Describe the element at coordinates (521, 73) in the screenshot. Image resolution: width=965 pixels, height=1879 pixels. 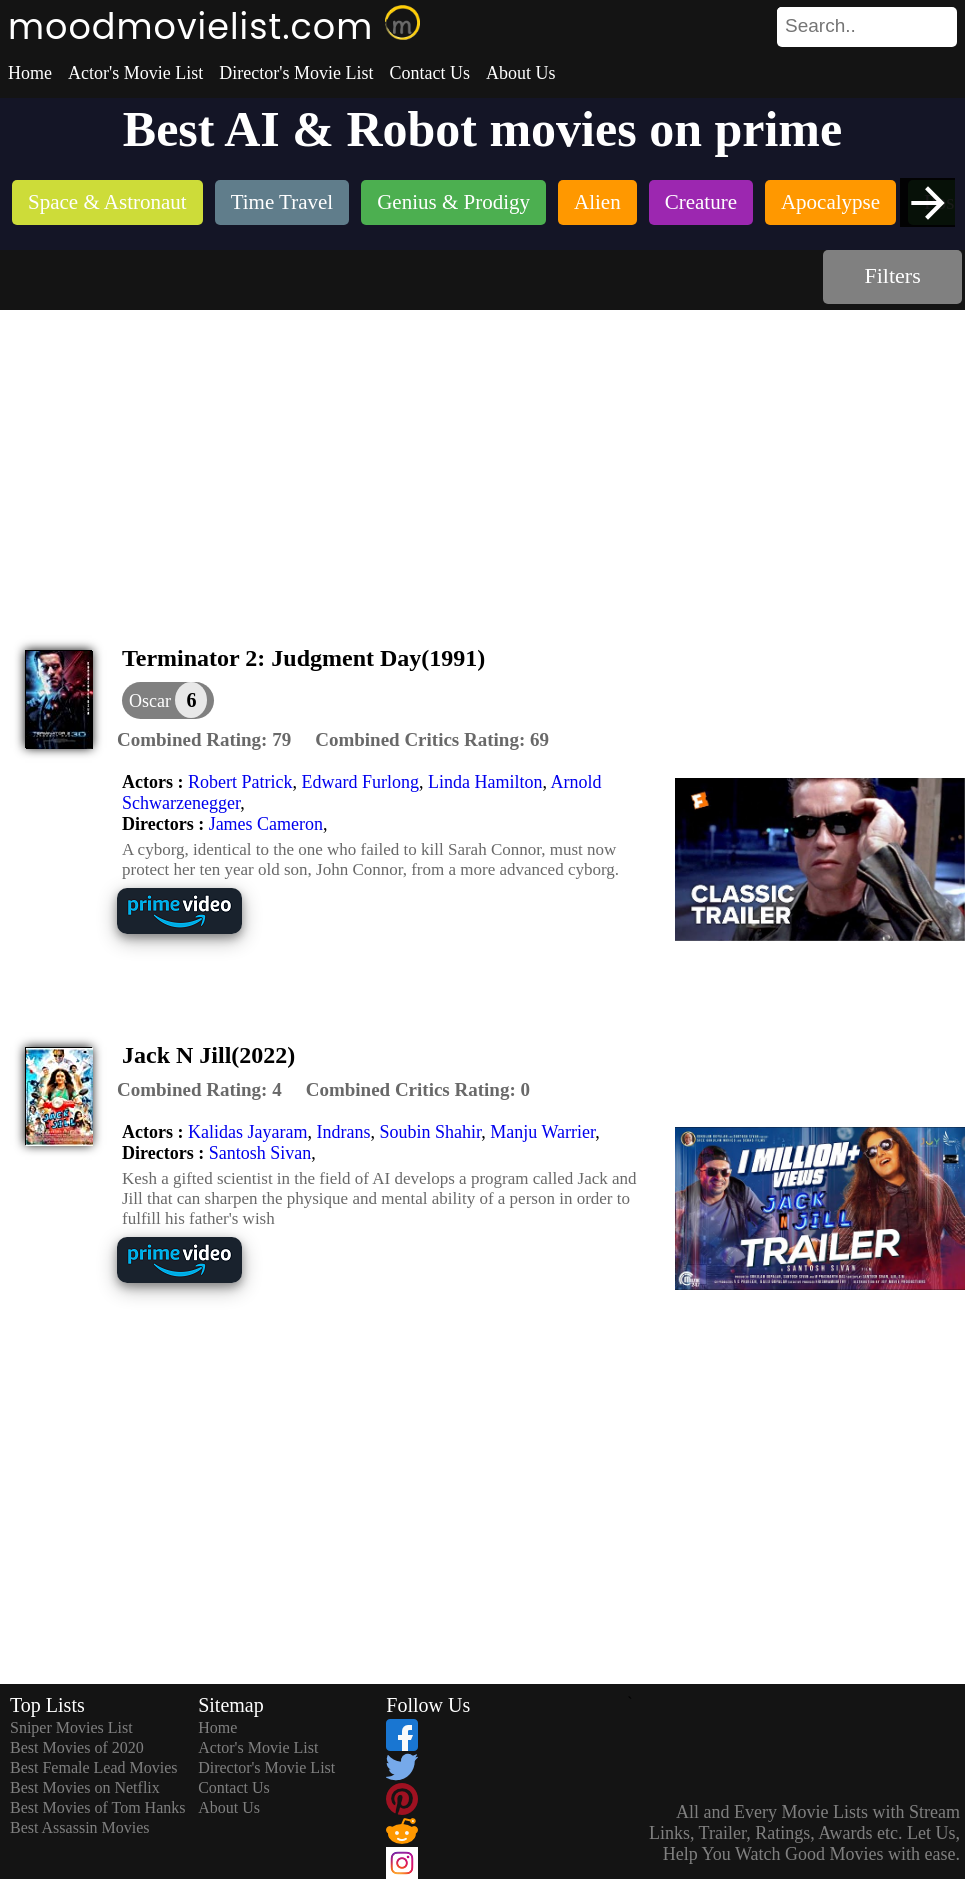
I see `About Us` at that location.